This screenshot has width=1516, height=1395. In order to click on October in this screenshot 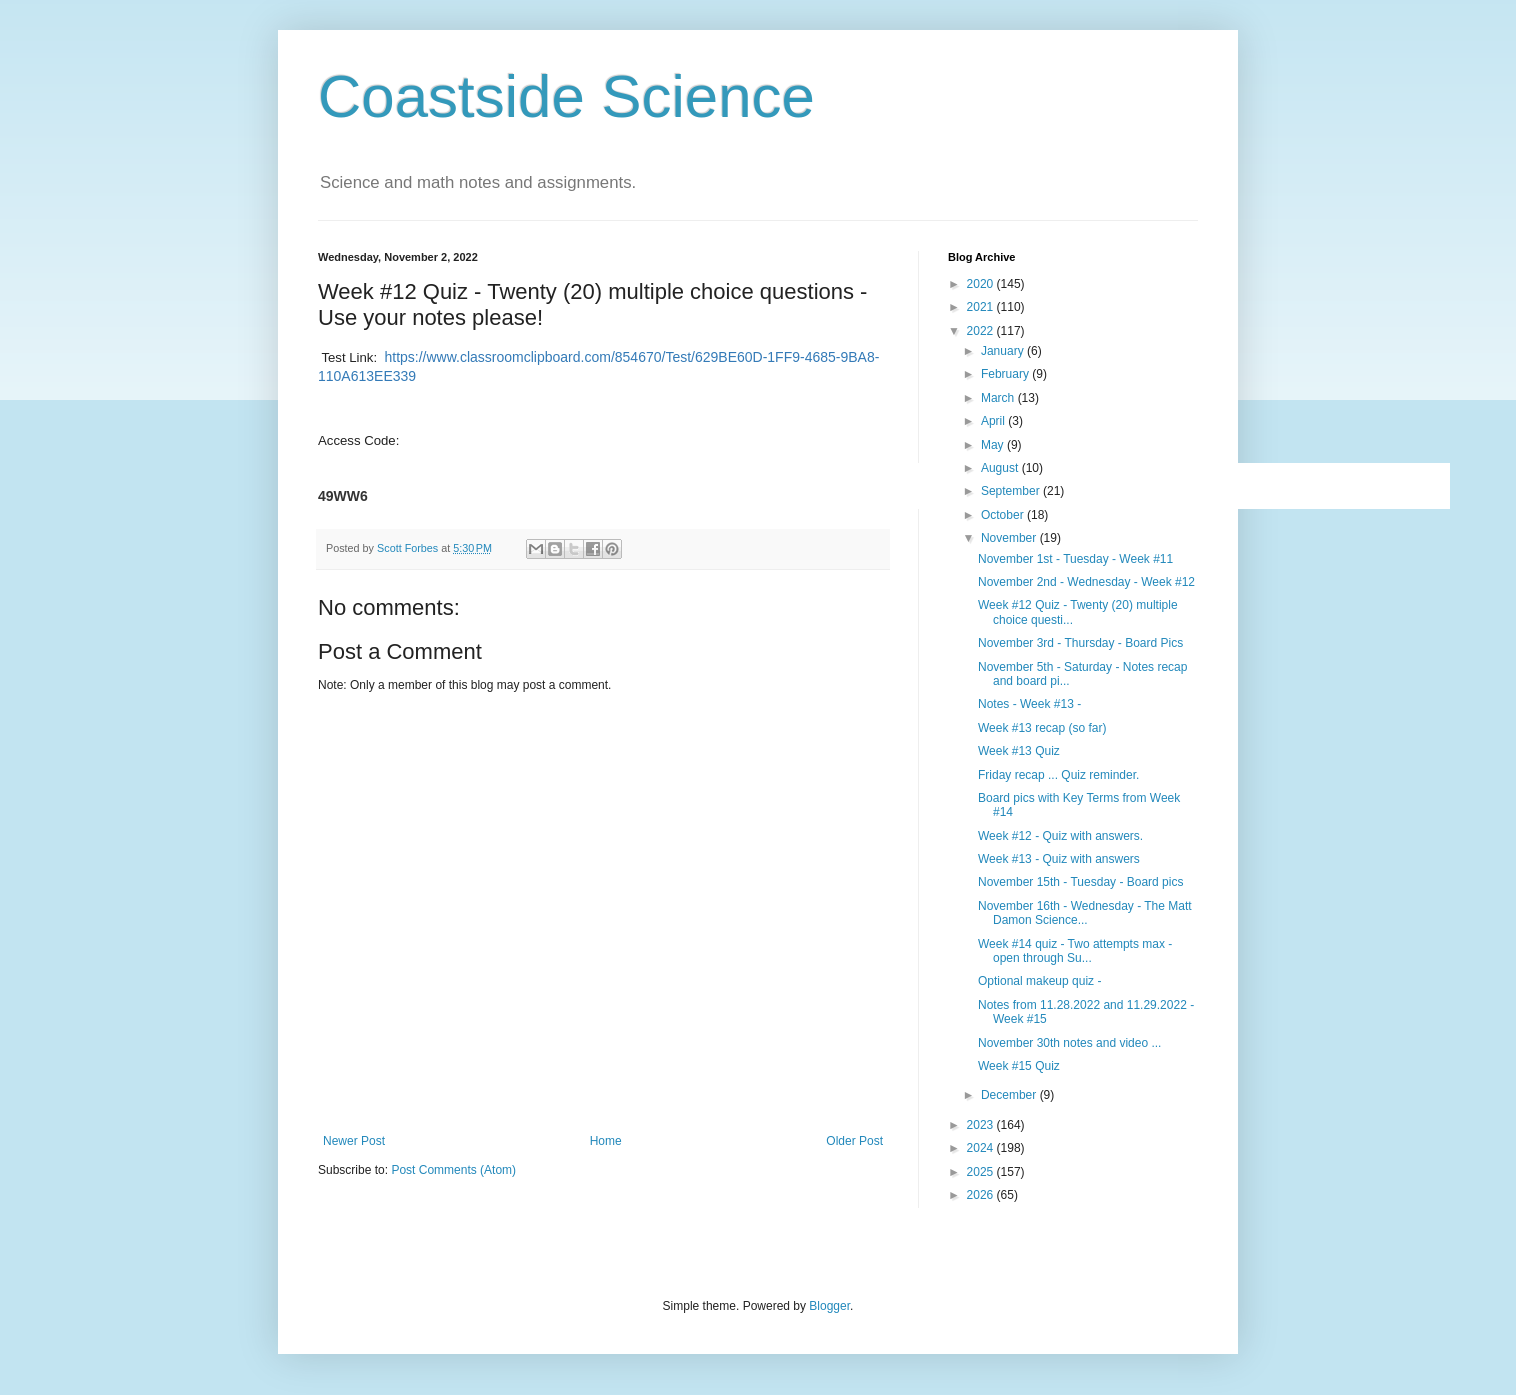, I will do `click(1004, 515)`.